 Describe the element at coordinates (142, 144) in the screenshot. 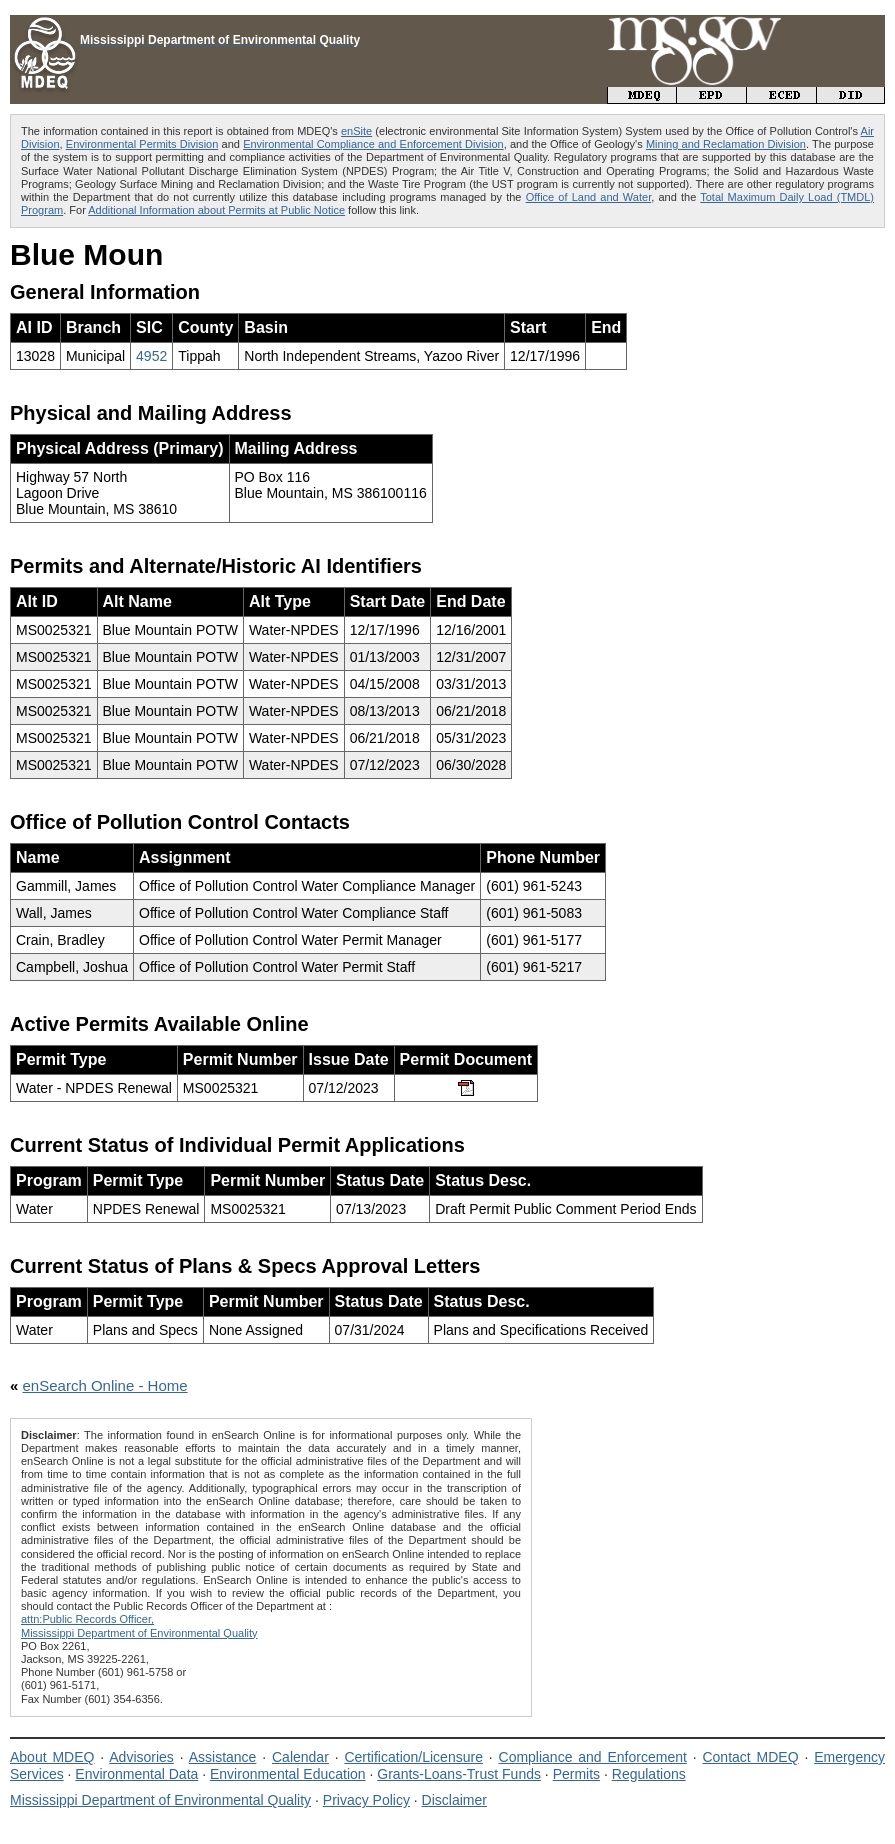

I see `Environmental Permits Division` at that location.